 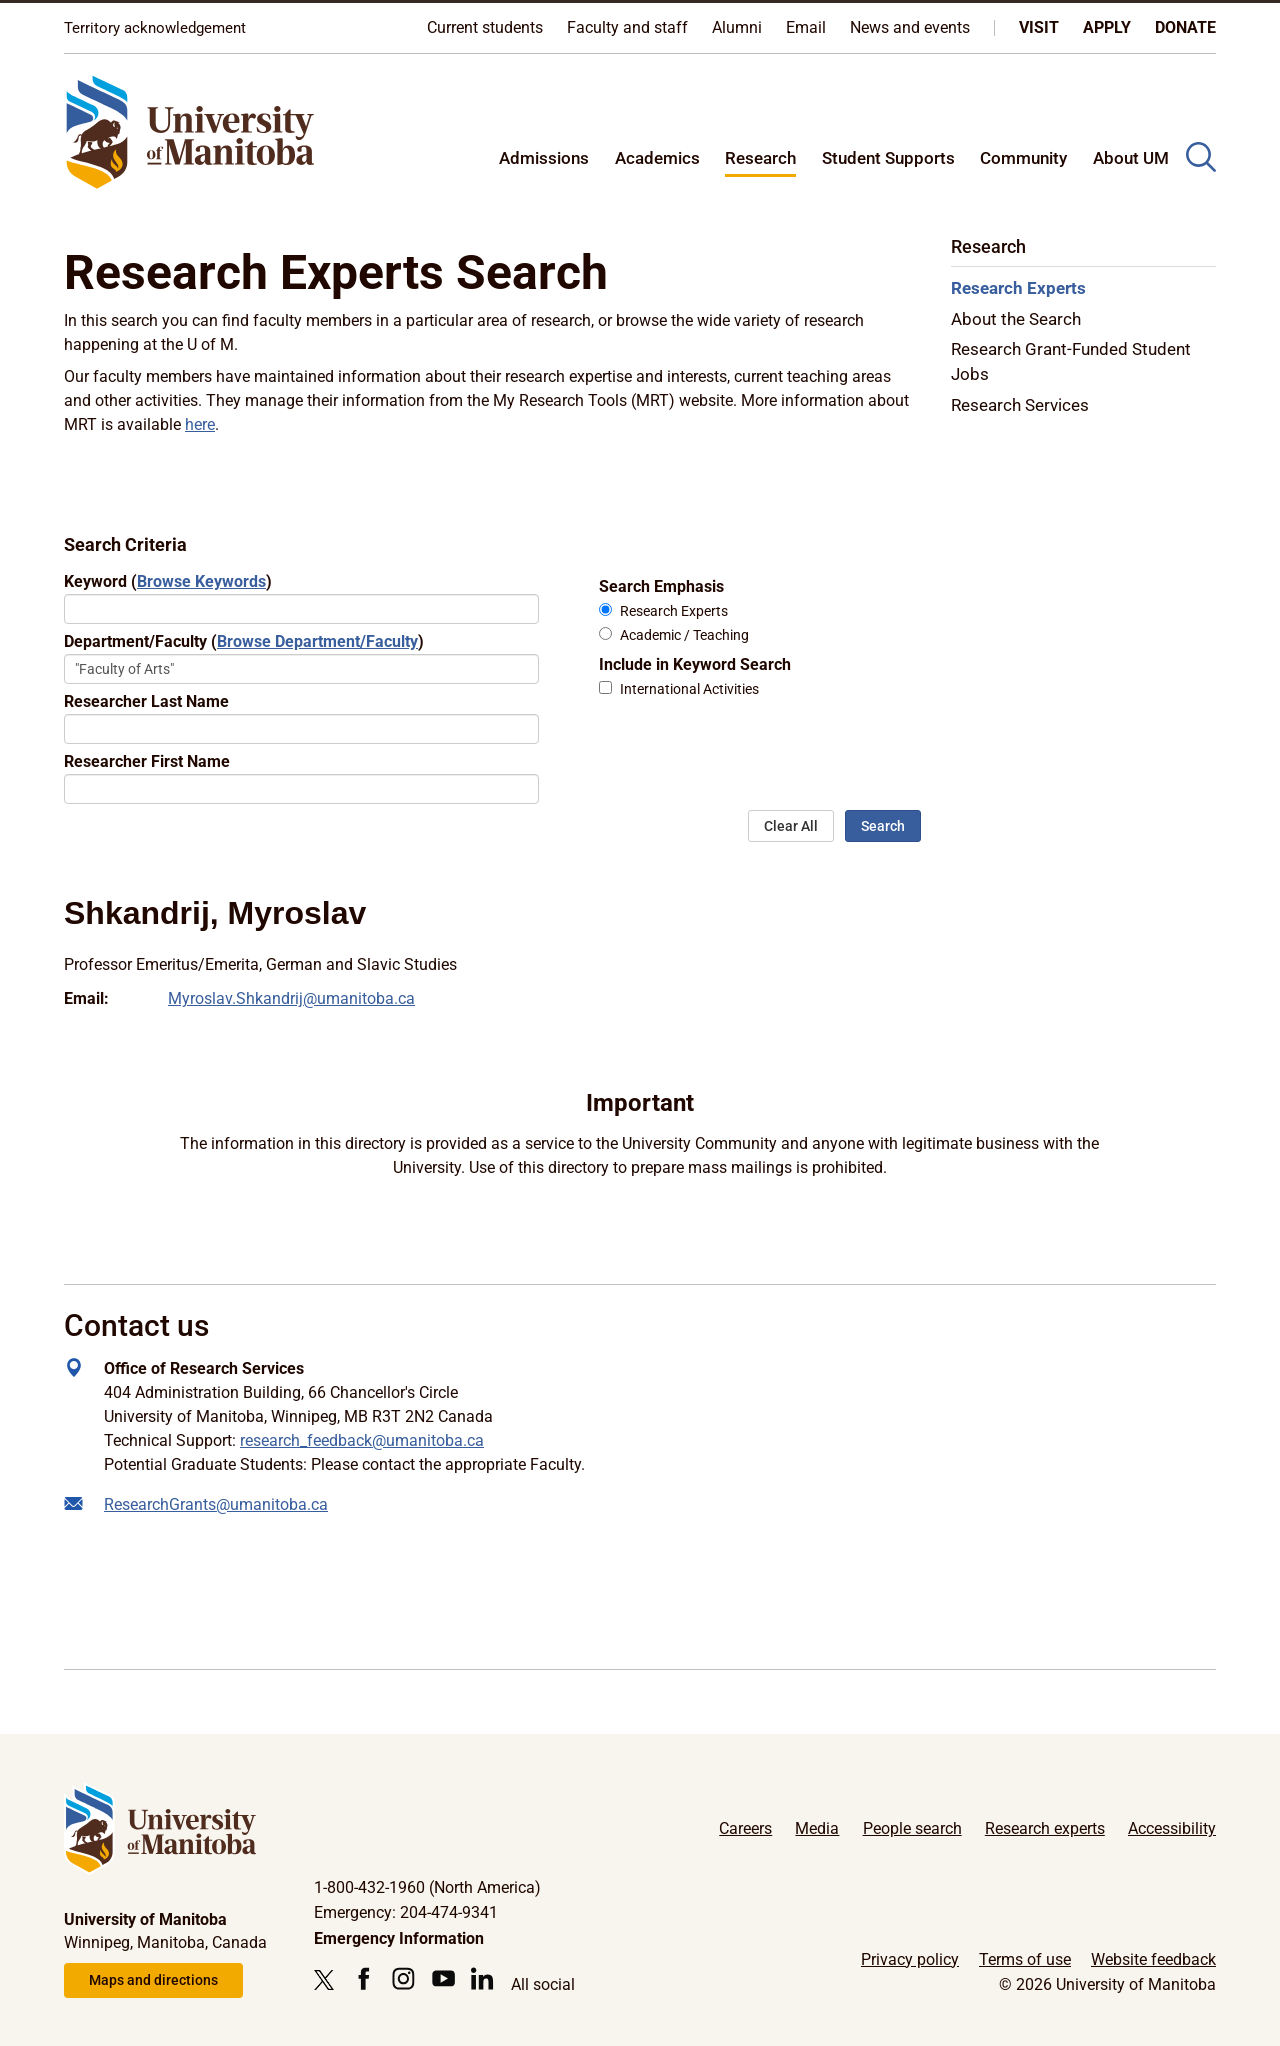 What do you see at coordinates (817, 1828) in the screenshot?
I see `Media` at bounding box center [817, 1828].